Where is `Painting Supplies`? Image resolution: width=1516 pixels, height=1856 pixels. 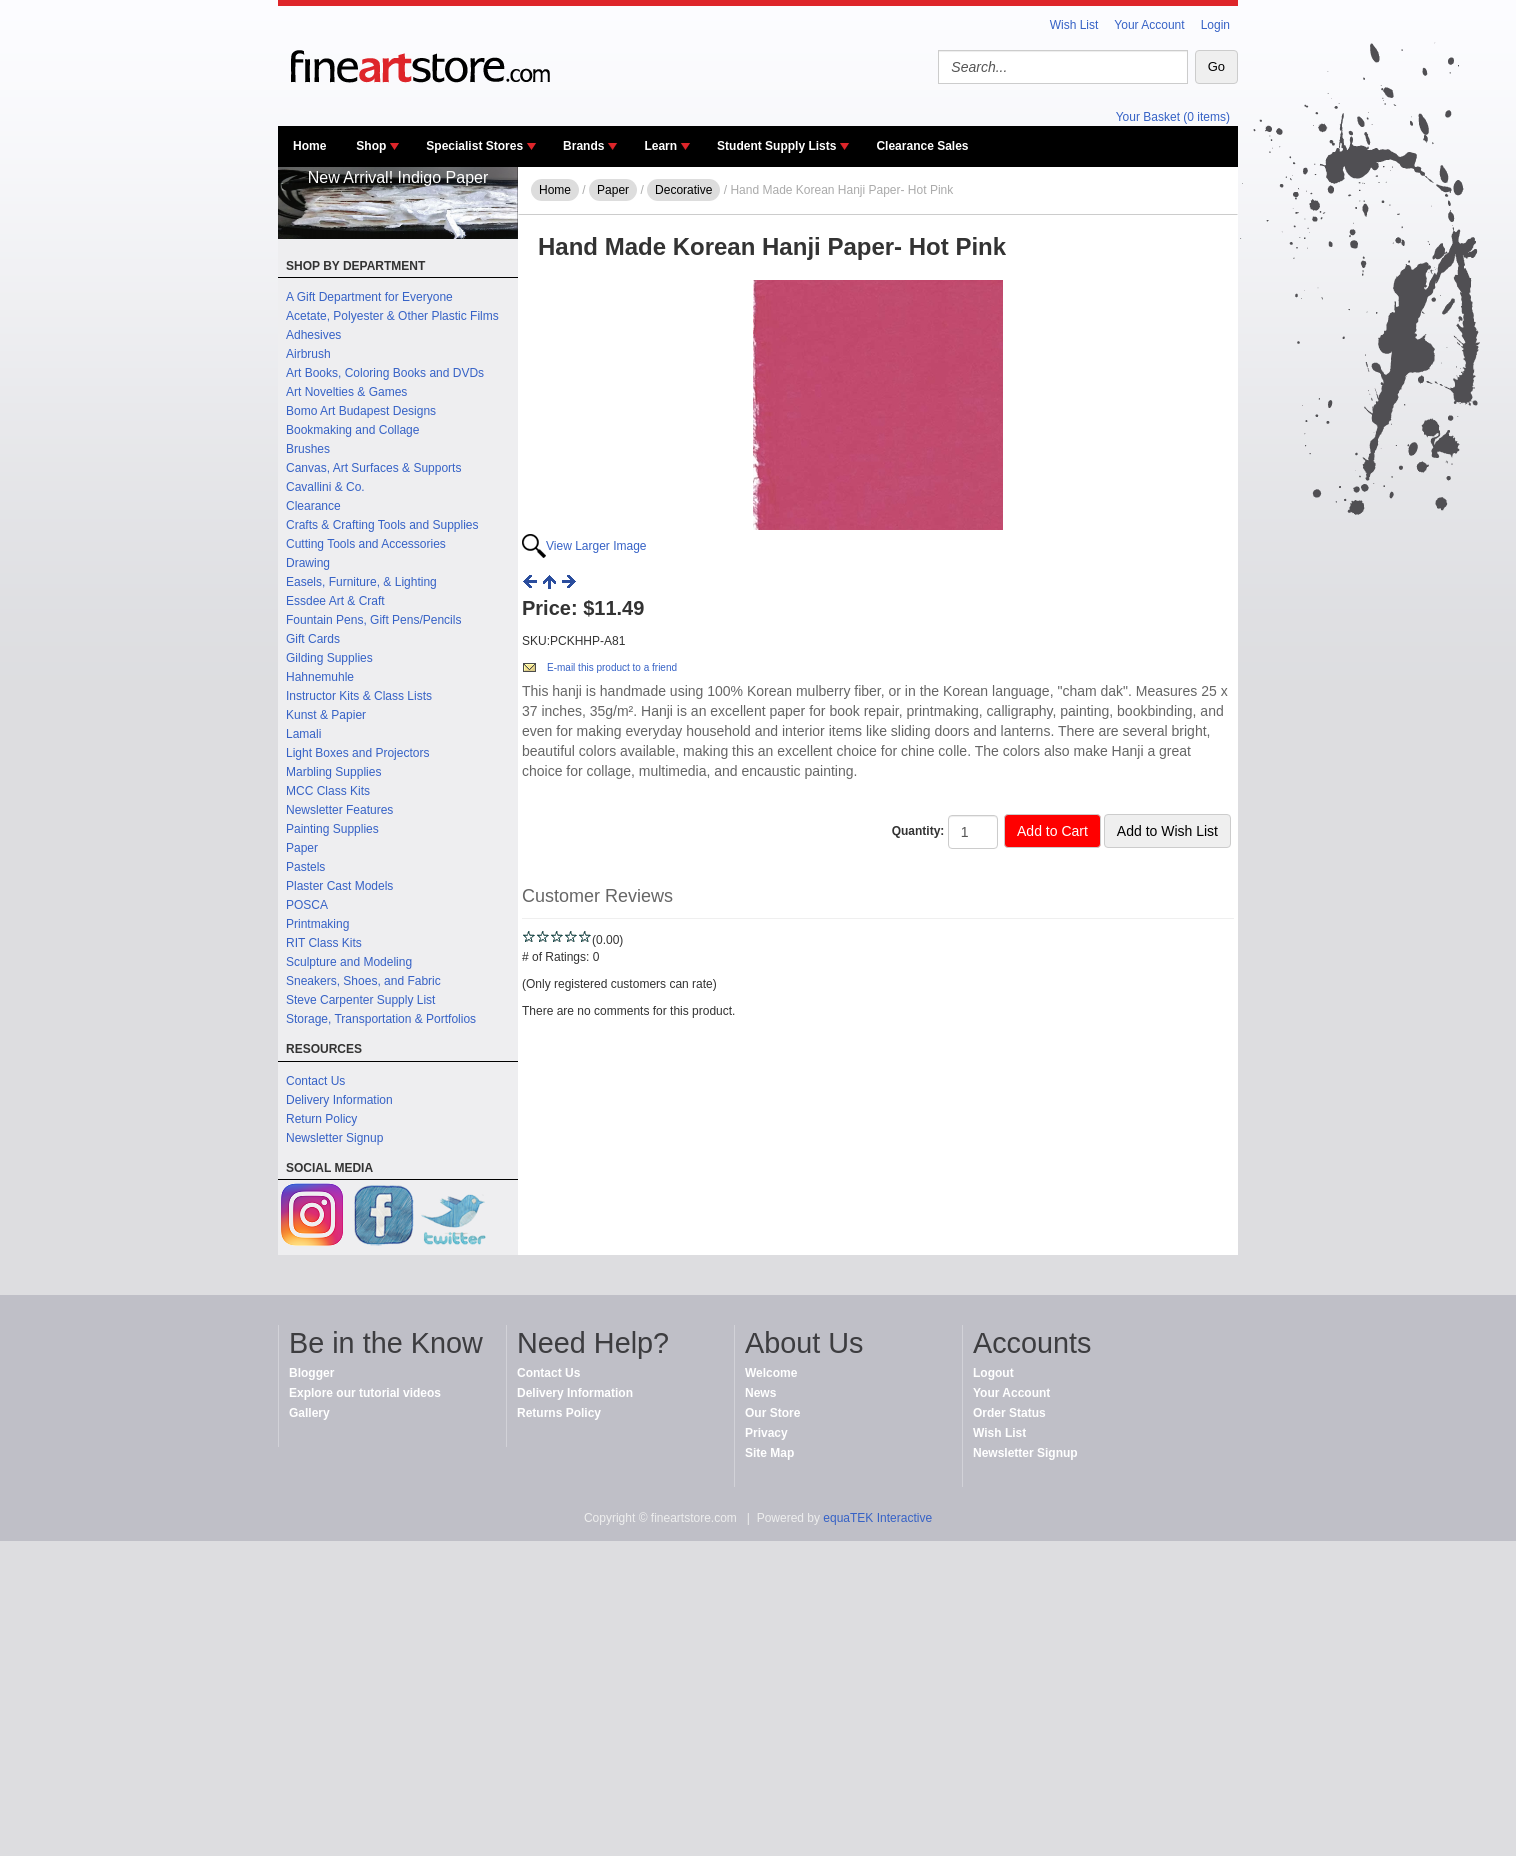
Painting Supplies is located at coordinates (332, 829).